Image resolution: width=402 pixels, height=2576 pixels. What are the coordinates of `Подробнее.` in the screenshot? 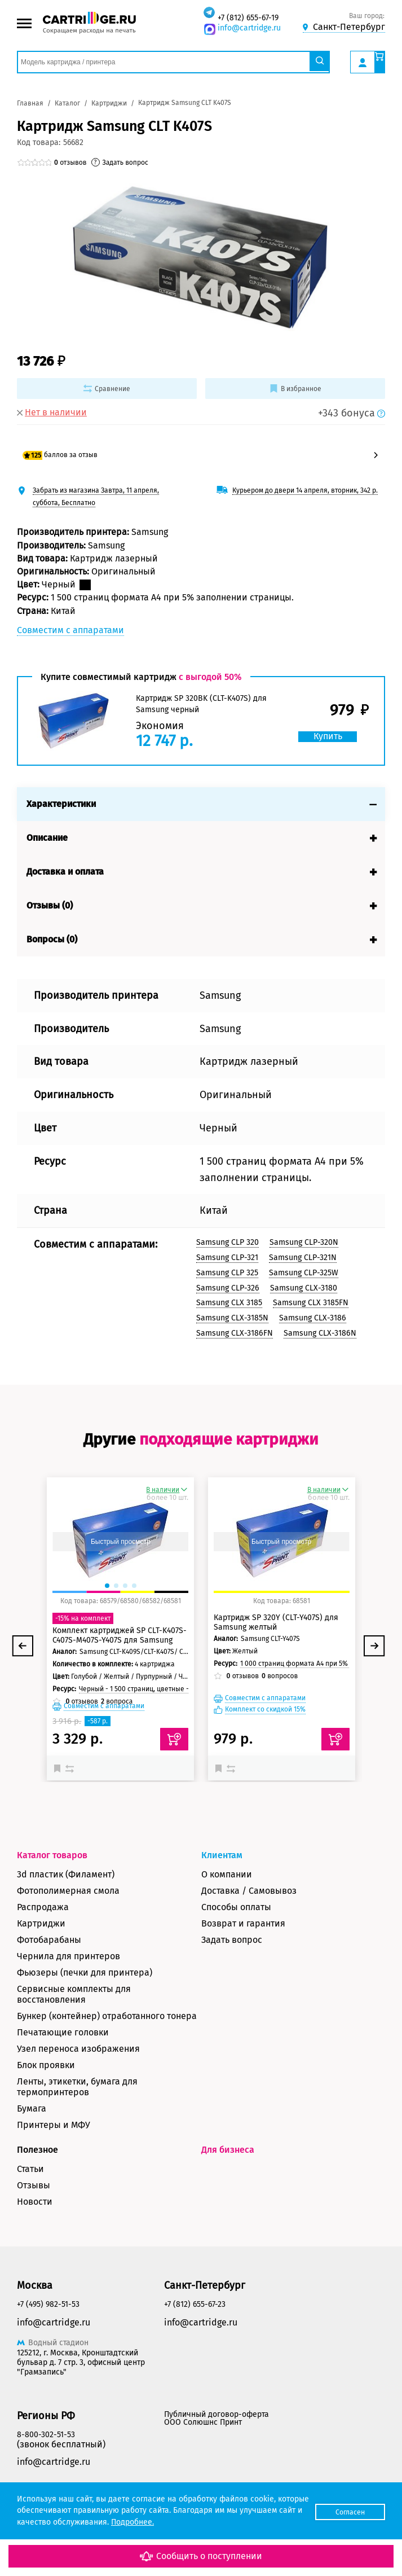 It's located at (197, 2522).